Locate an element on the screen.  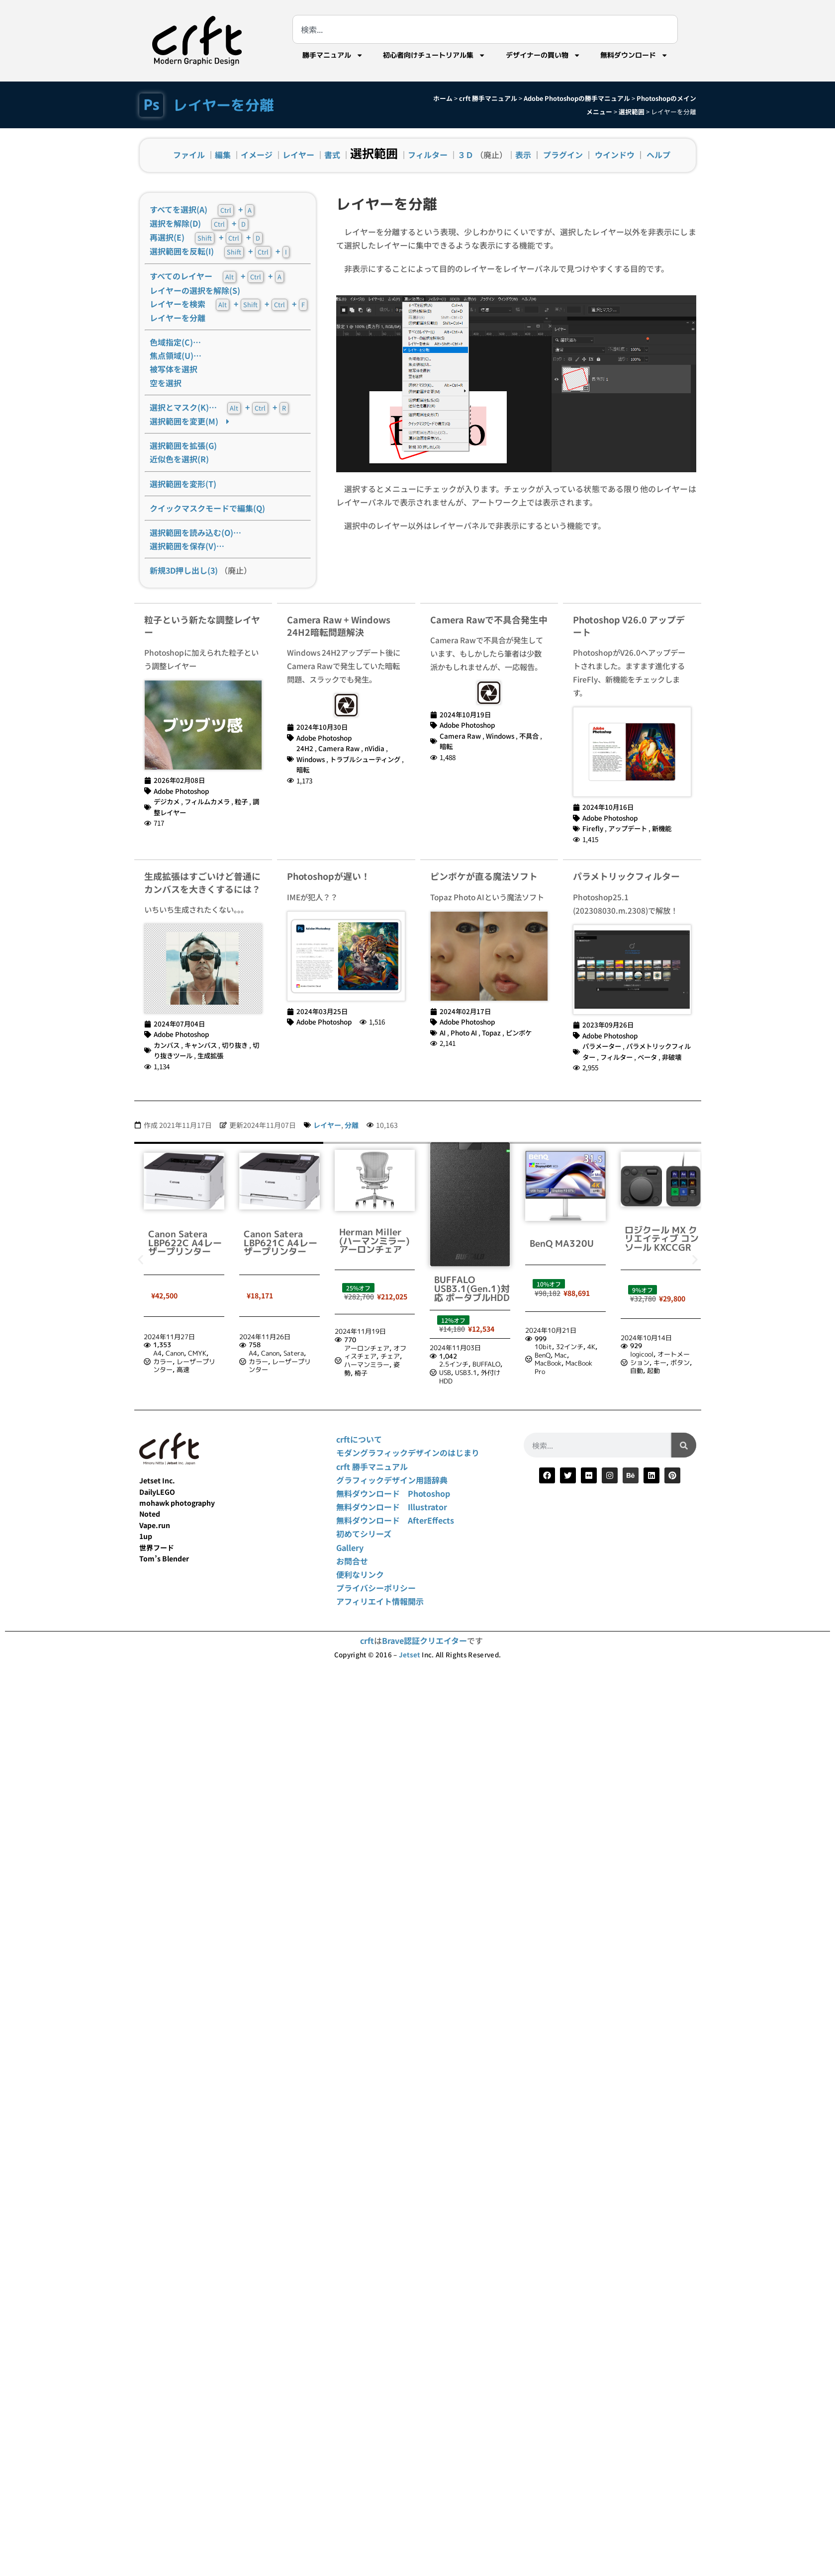
Herman Miller (ハーマンミラー) アーロンチェア is located at coordinates (374, 1241).